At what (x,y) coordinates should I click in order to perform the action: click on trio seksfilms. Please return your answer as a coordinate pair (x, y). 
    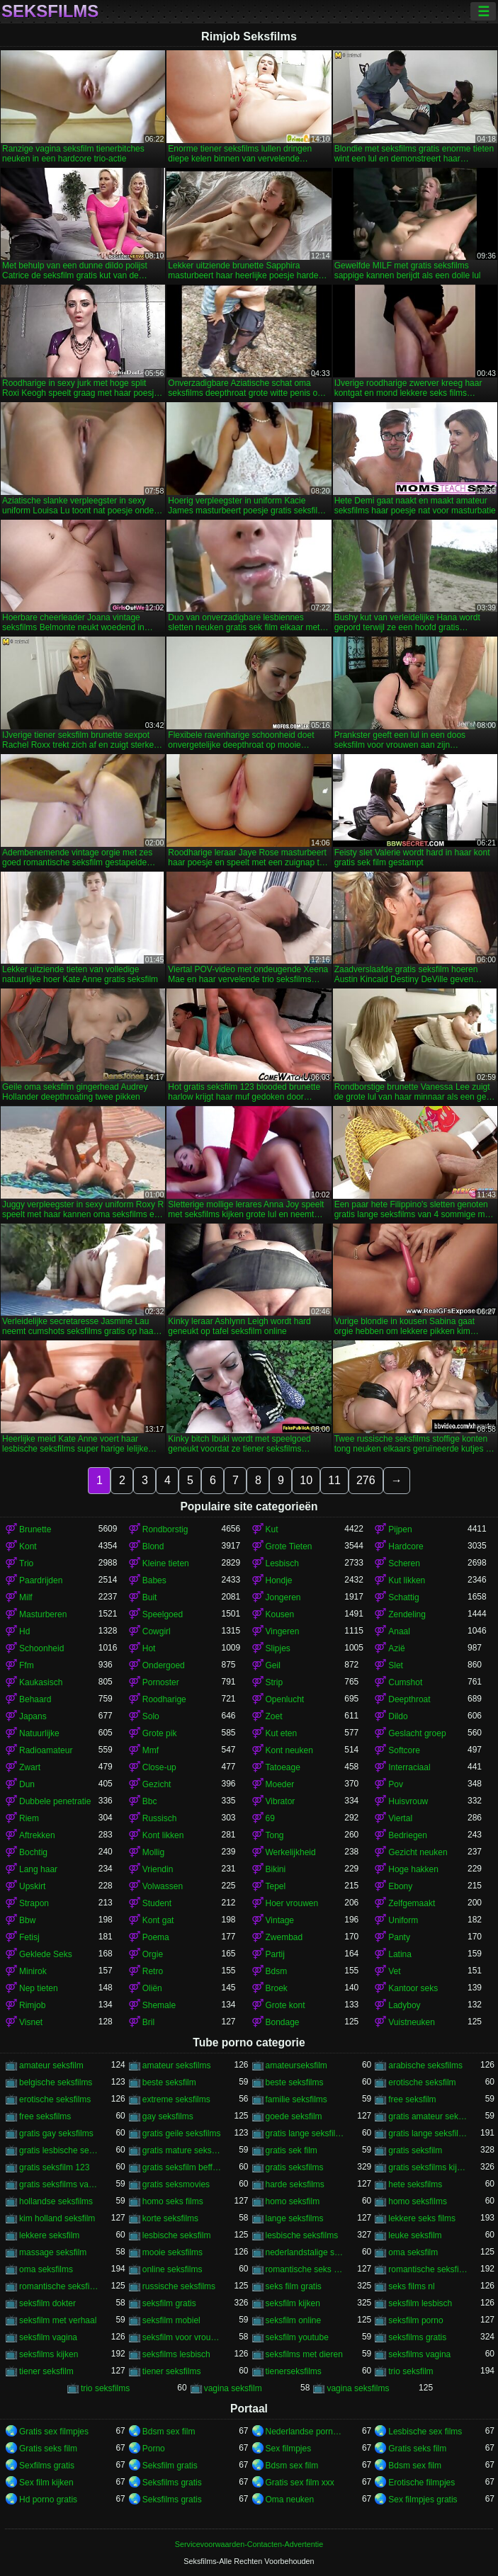
    Looking at the image, I should click on (105, 2388).